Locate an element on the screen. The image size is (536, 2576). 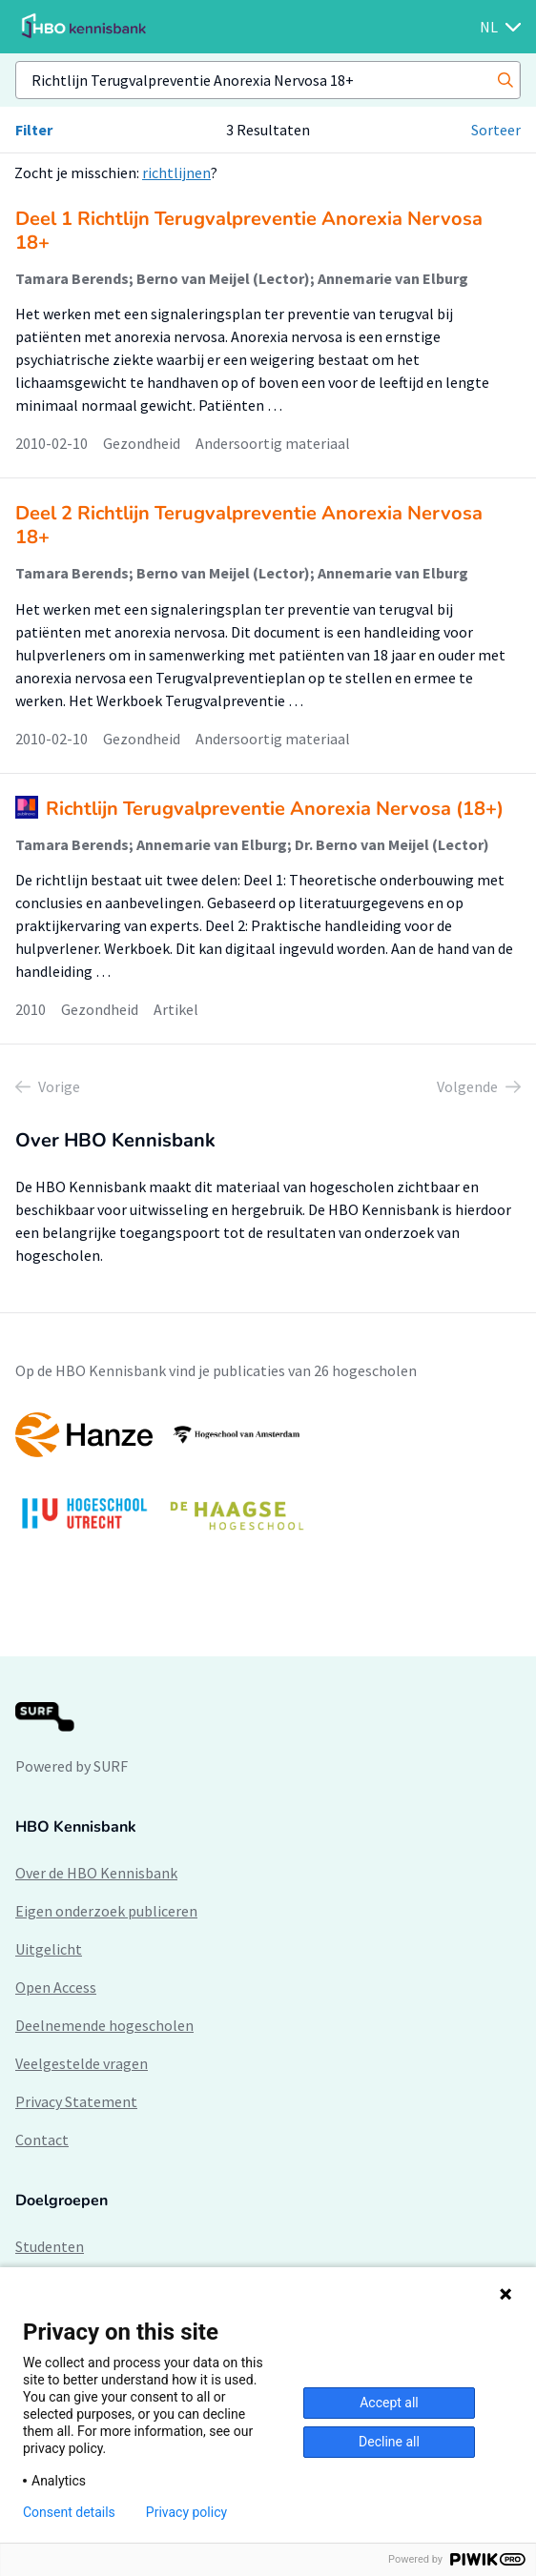
Over de HBO Kennisbank is located at coordinates (96, 1872).